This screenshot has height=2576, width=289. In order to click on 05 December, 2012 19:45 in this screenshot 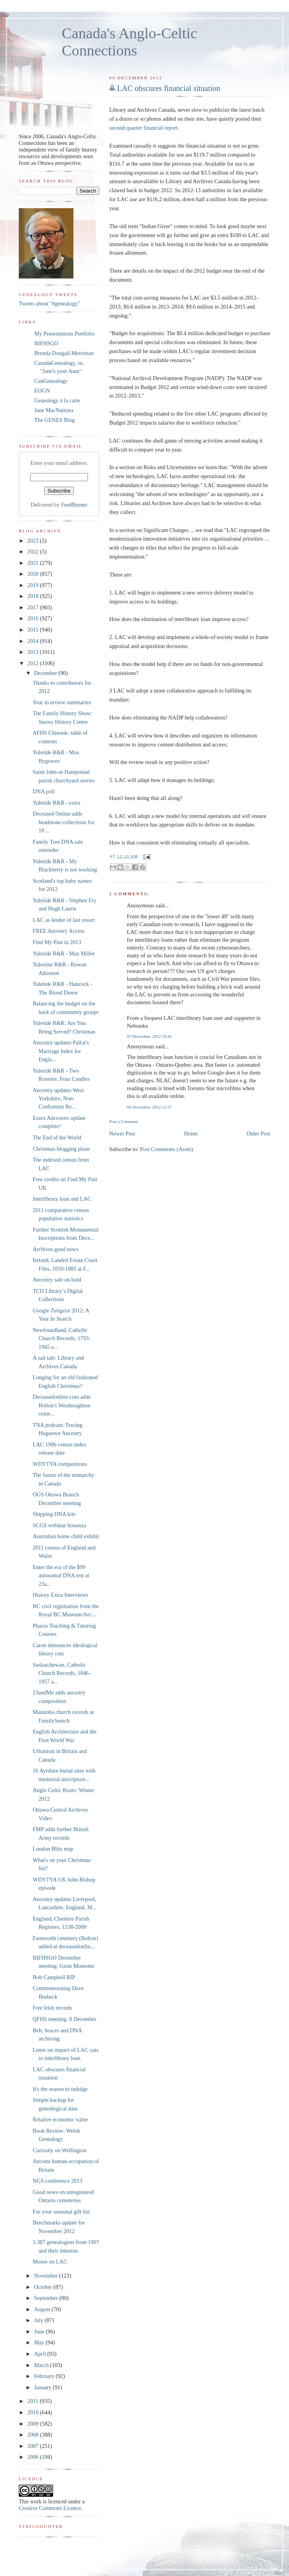, I will do `click(149, 1036)`.